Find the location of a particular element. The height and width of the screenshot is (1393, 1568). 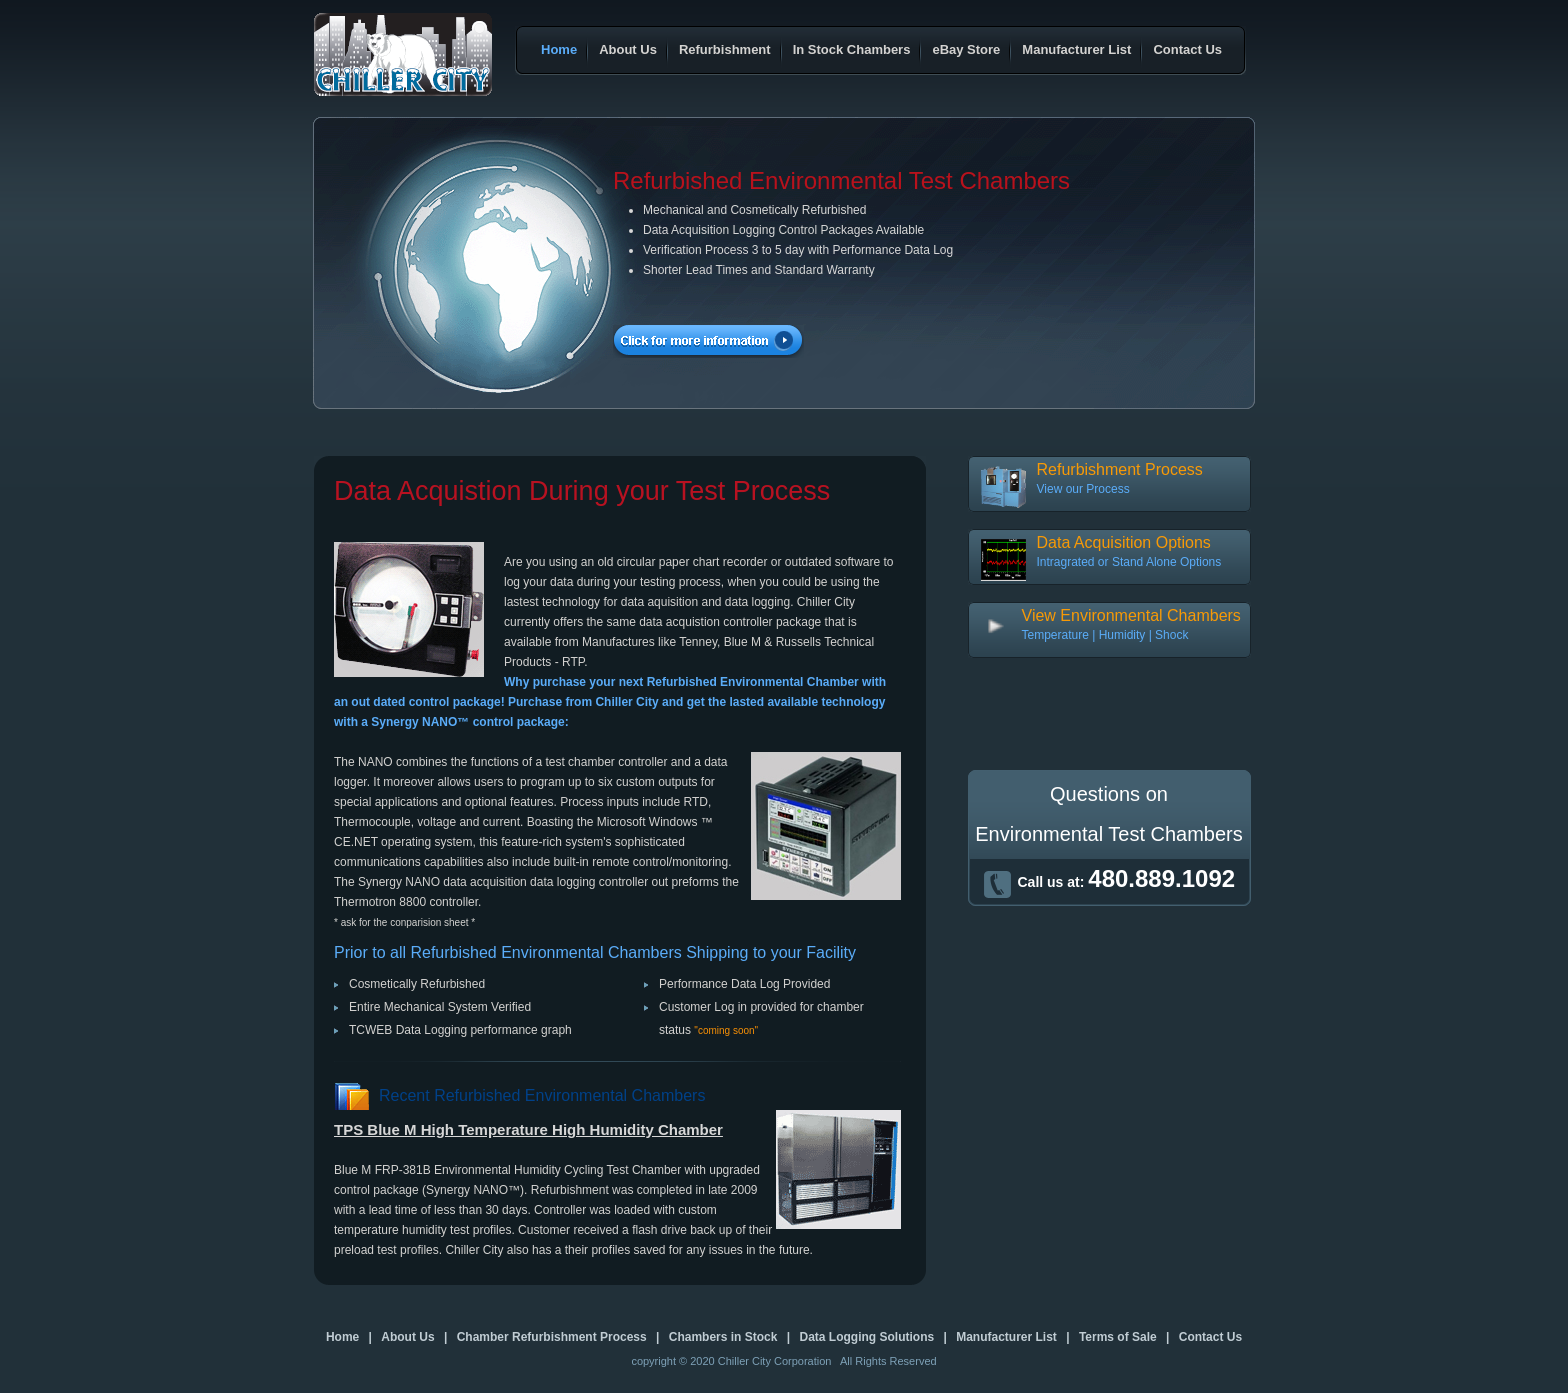

Temperature | Humidity | Shock is located at coordinates (1105, 635).